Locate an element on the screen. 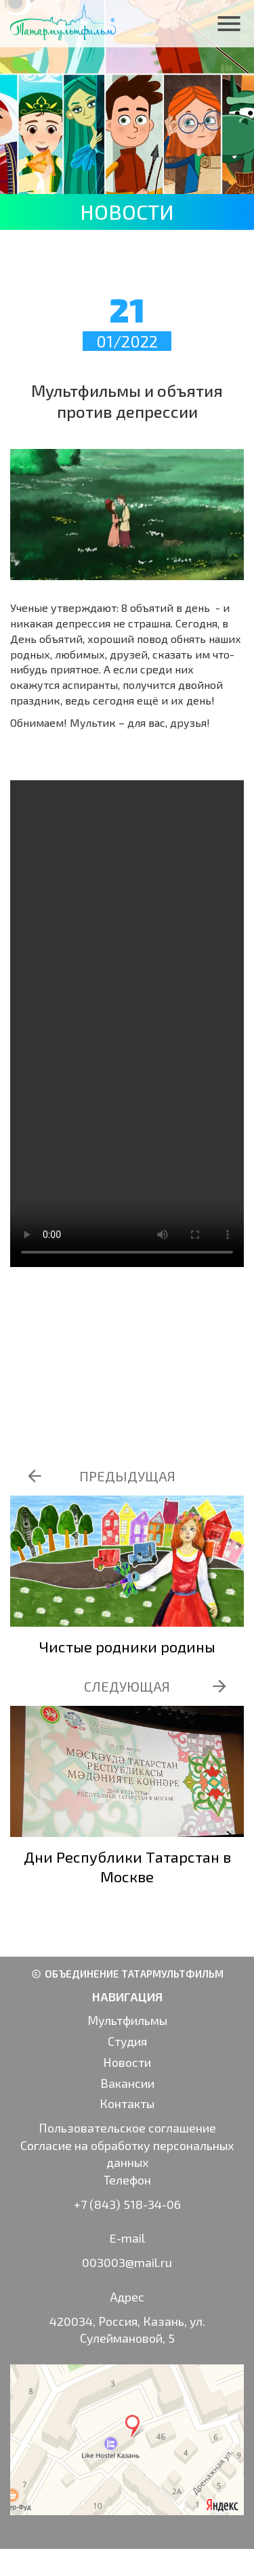  Мультфильмы is located at coordinates (127, 2020).